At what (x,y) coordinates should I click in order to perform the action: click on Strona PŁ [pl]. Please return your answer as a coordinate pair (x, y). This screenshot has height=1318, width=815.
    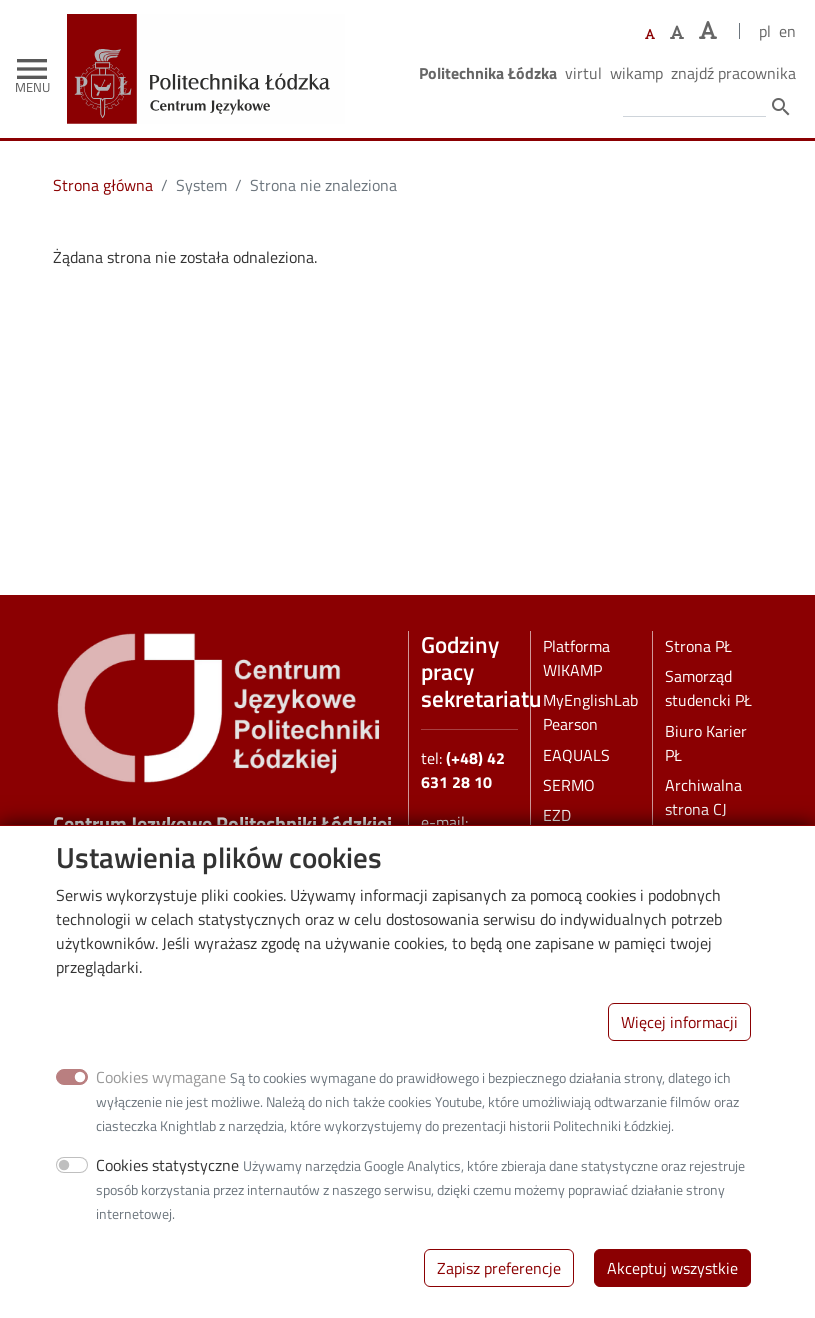
    Looking at the image, I should click on (698, 646).